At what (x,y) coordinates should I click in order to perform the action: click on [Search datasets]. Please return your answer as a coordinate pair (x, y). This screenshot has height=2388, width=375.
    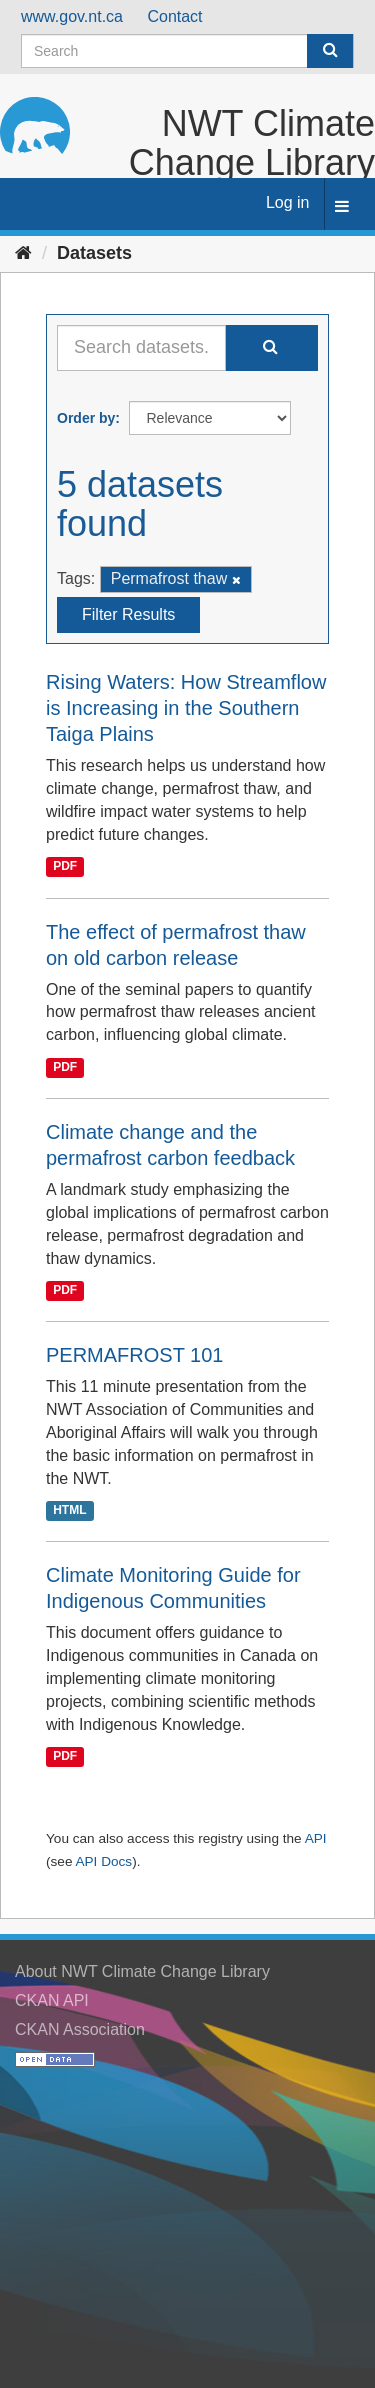
    Looking at the image, I should click on (187, 51).